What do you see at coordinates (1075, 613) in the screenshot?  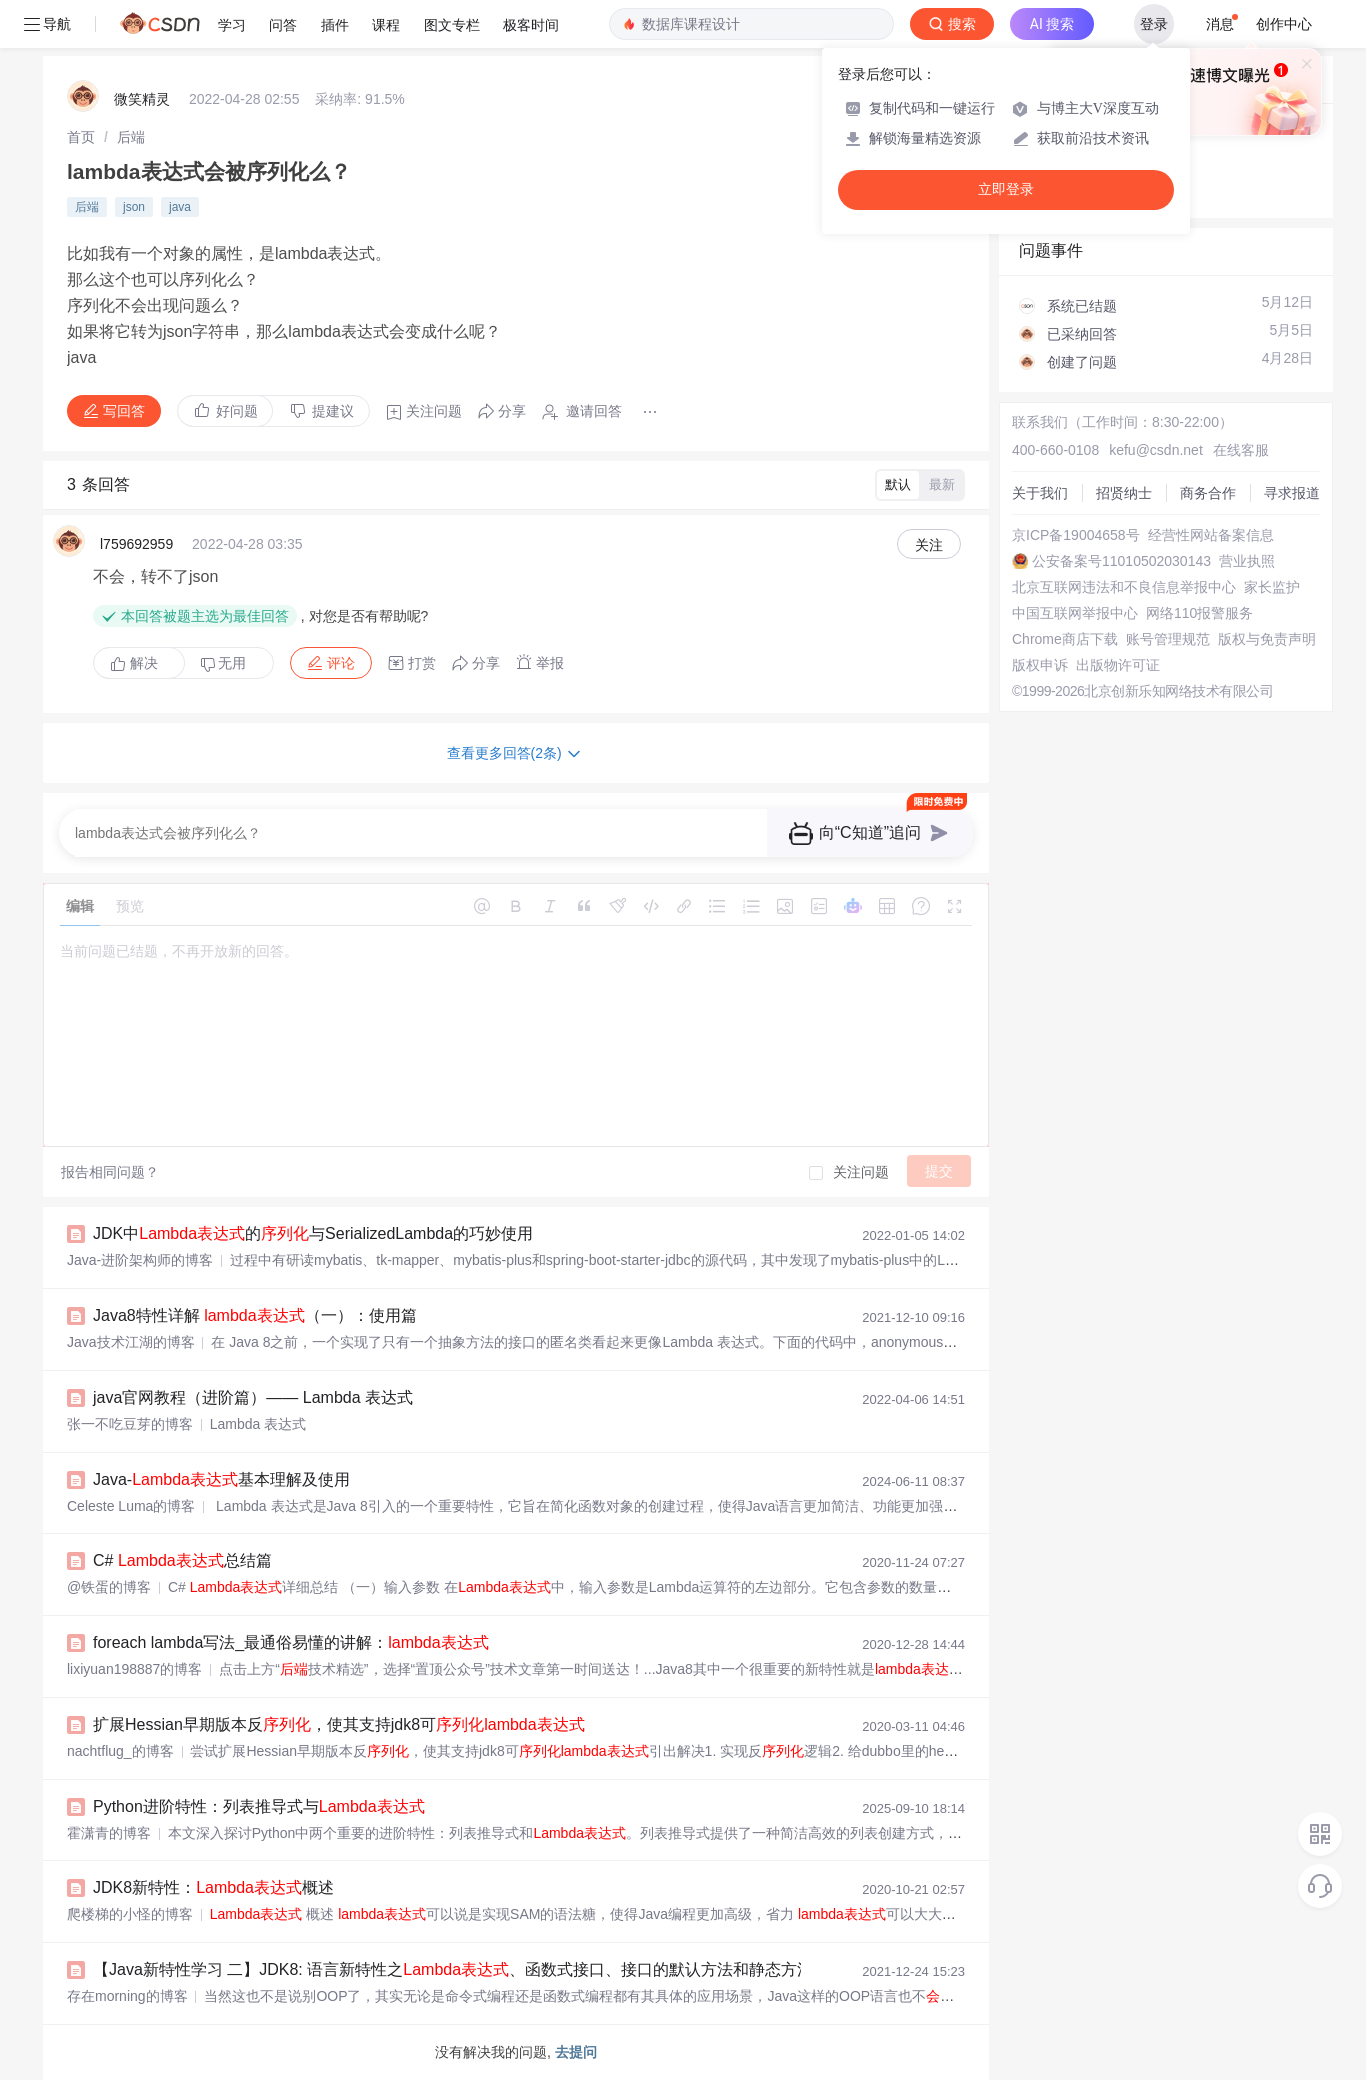 I see `中国互联网举报中心` at bounding box center [1075, 613].